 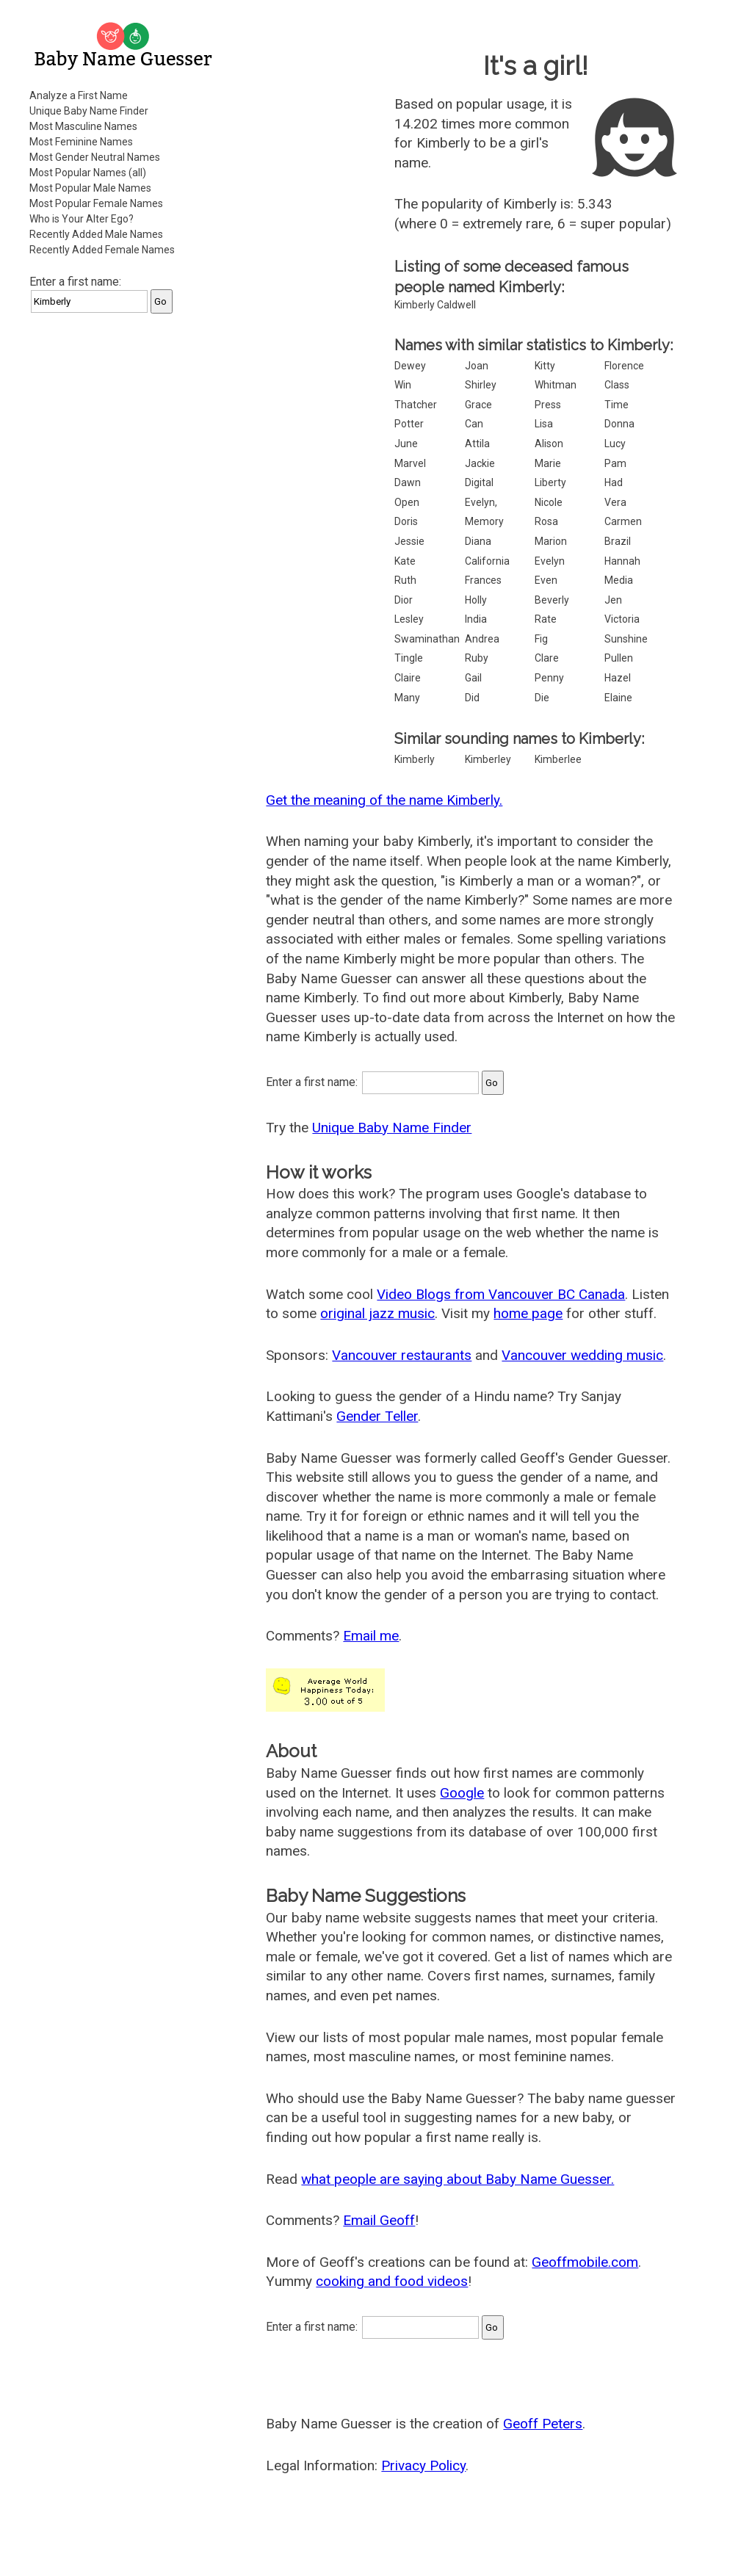 What do you see at coordinates (484, 521) in the screenshot?
I see `Memory` at bounding box center [484, 521].